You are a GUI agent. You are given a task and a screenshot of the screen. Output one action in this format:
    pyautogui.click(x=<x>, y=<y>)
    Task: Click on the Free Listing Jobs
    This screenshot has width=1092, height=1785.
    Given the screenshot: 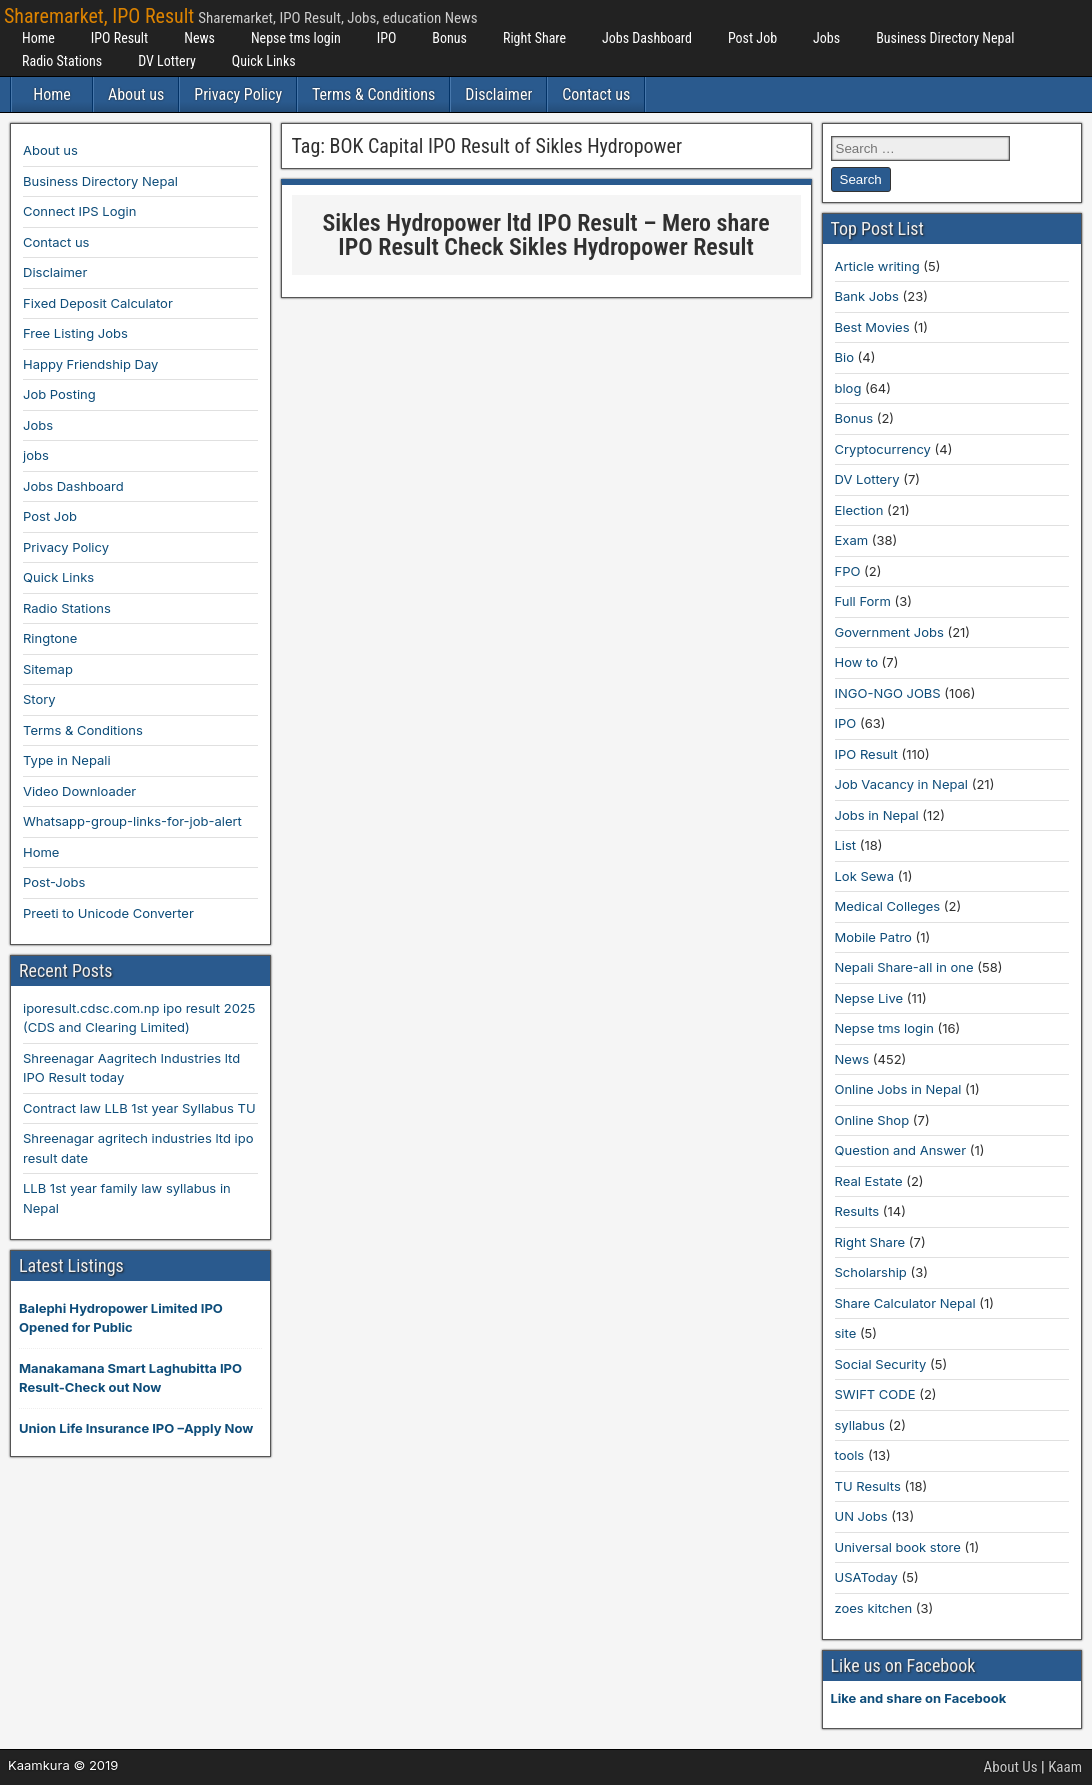 What is the action you would take?
    pyautogui.click(x=75, y=333)
    